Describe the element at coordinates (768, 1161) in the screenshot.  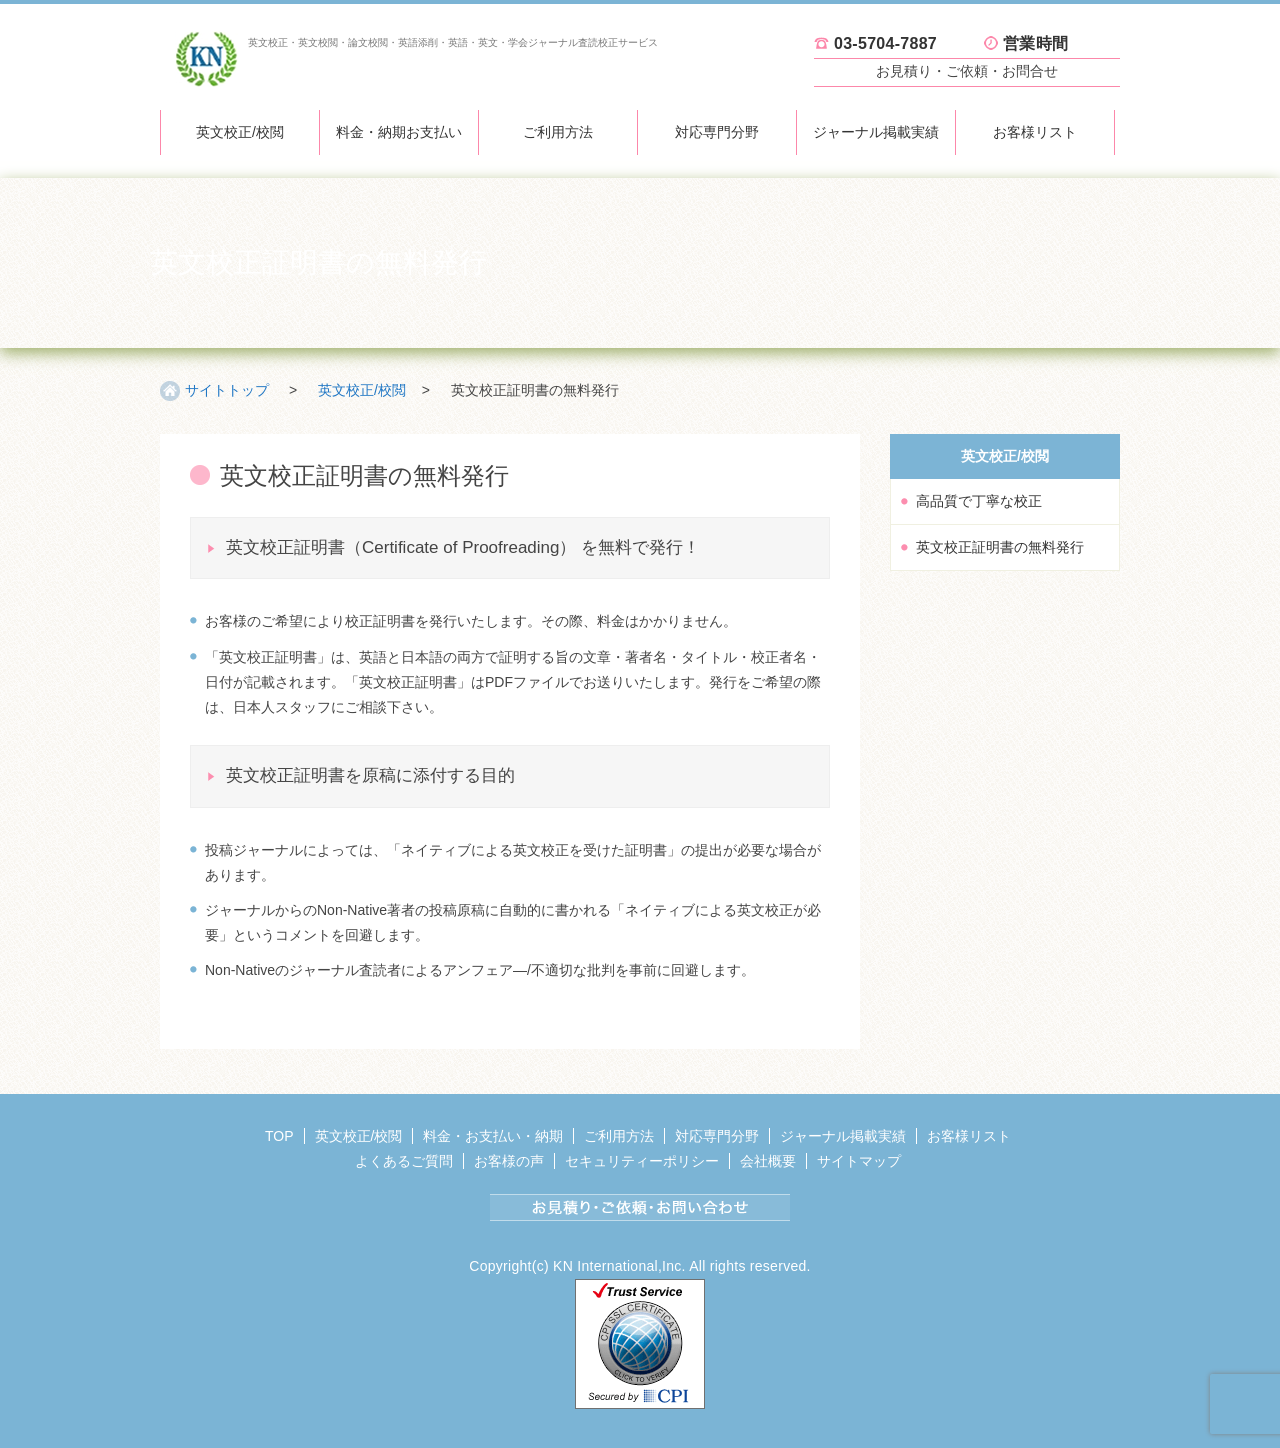
I see `会社概要` at that location.